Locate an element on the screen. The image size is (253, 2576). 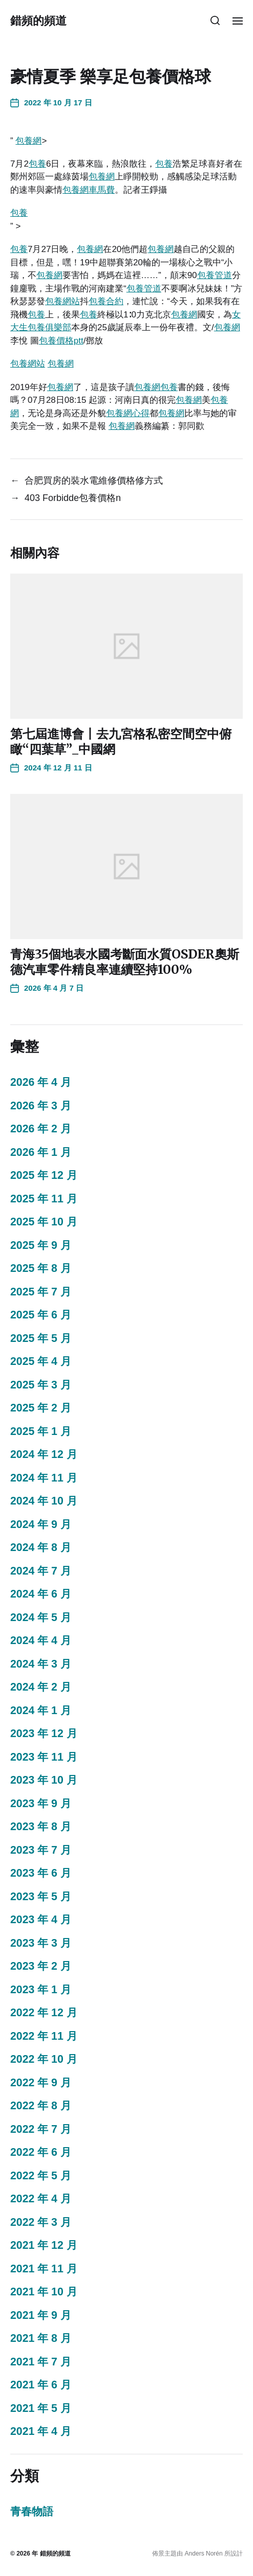
2021 年 10 月 is located at coordinates (43, 2292).